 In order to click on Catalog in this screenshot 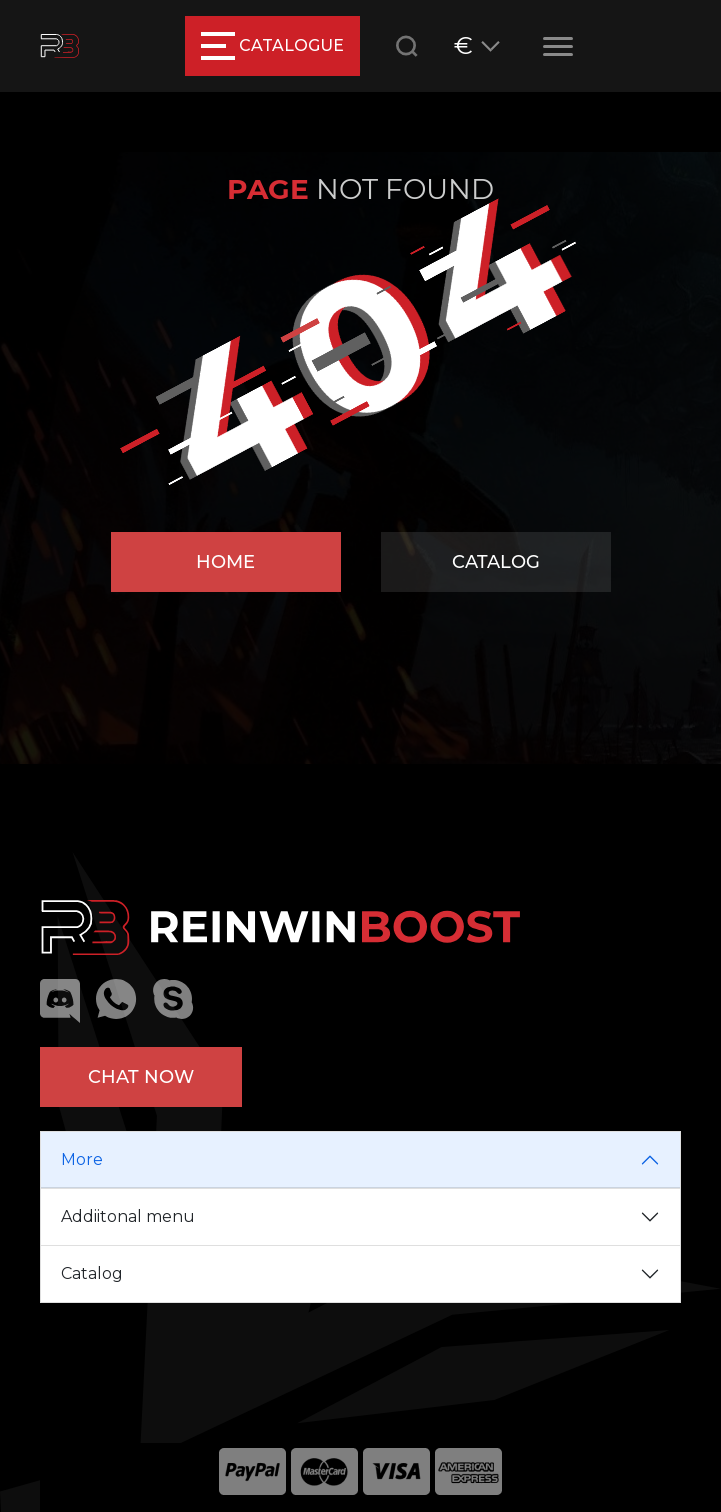, I will do `click(496, 562)`.